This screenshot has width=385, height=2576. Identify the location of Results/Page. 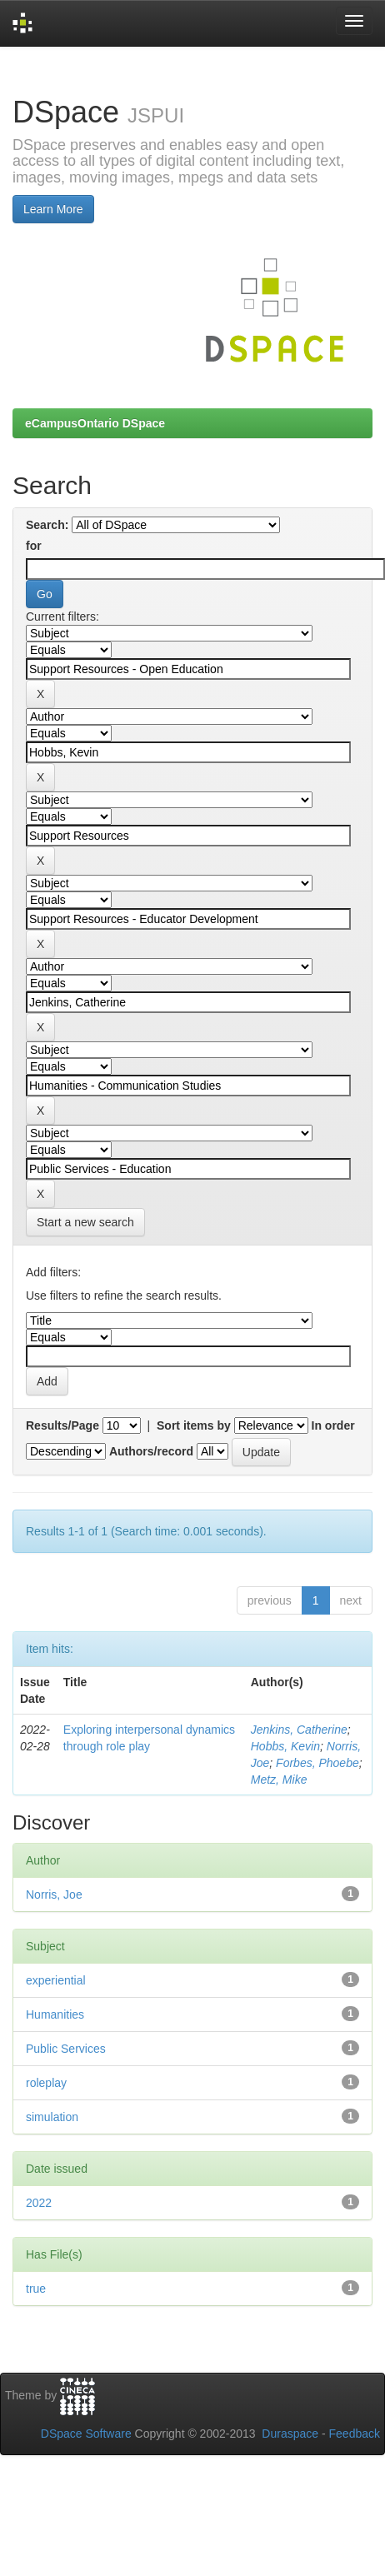
(62, 1425).